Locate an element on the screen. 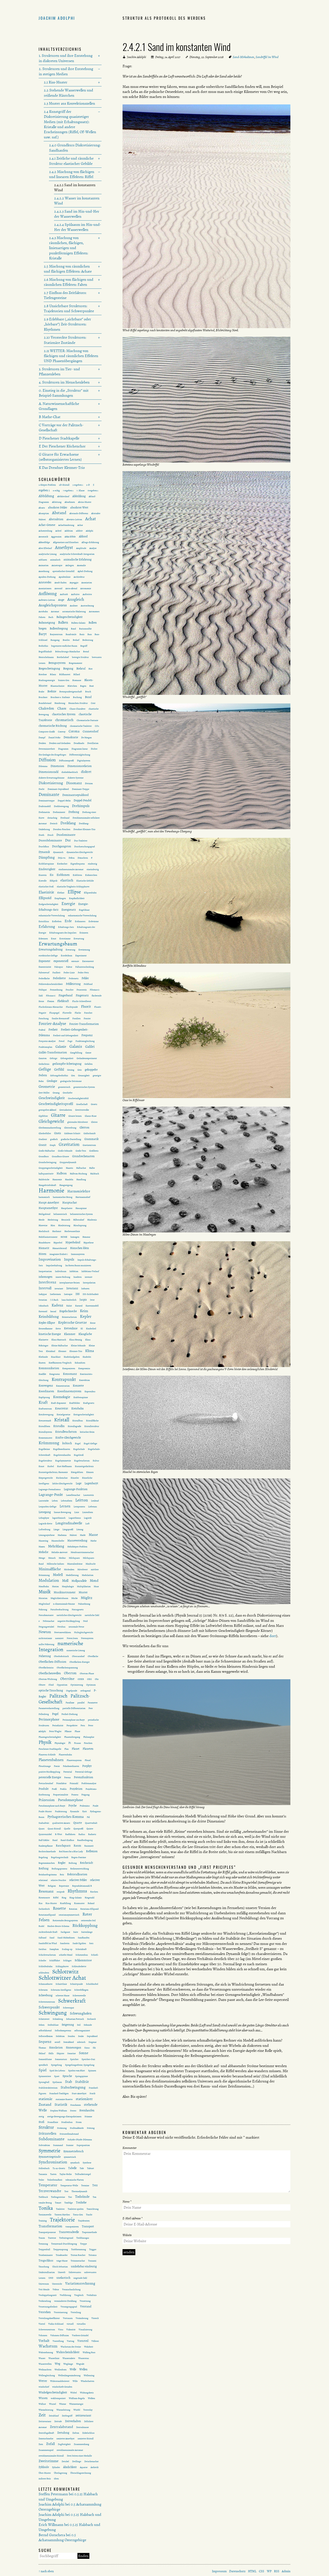 The width and height of the screenshot is (329, 2576). Salband [Salband (1 Artikel)] is located at coordinates (42, 1937).